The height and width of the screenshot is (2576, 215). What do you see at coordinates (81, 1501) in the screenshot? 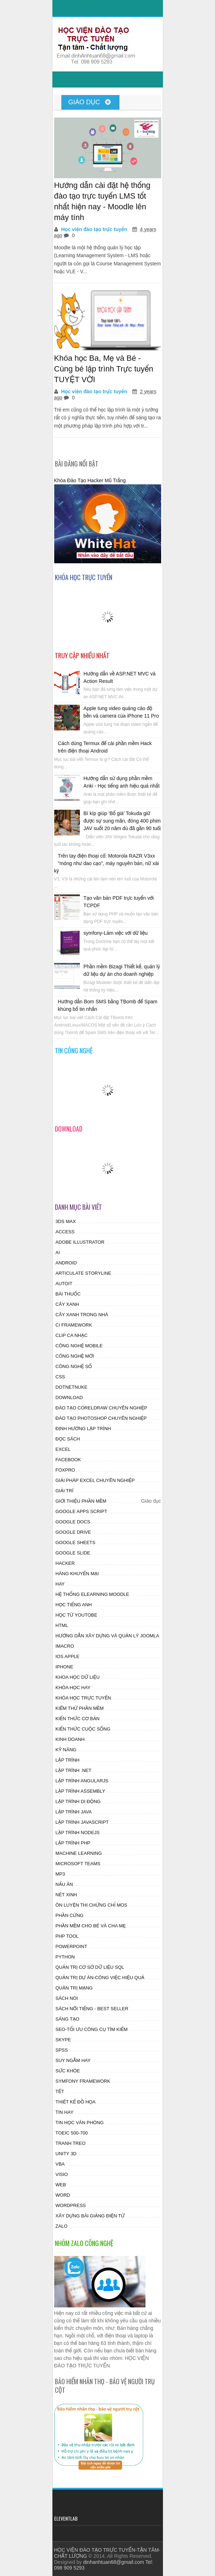
I see `Giới thiệu Phần mềm` at bounding box center [81, 1501].